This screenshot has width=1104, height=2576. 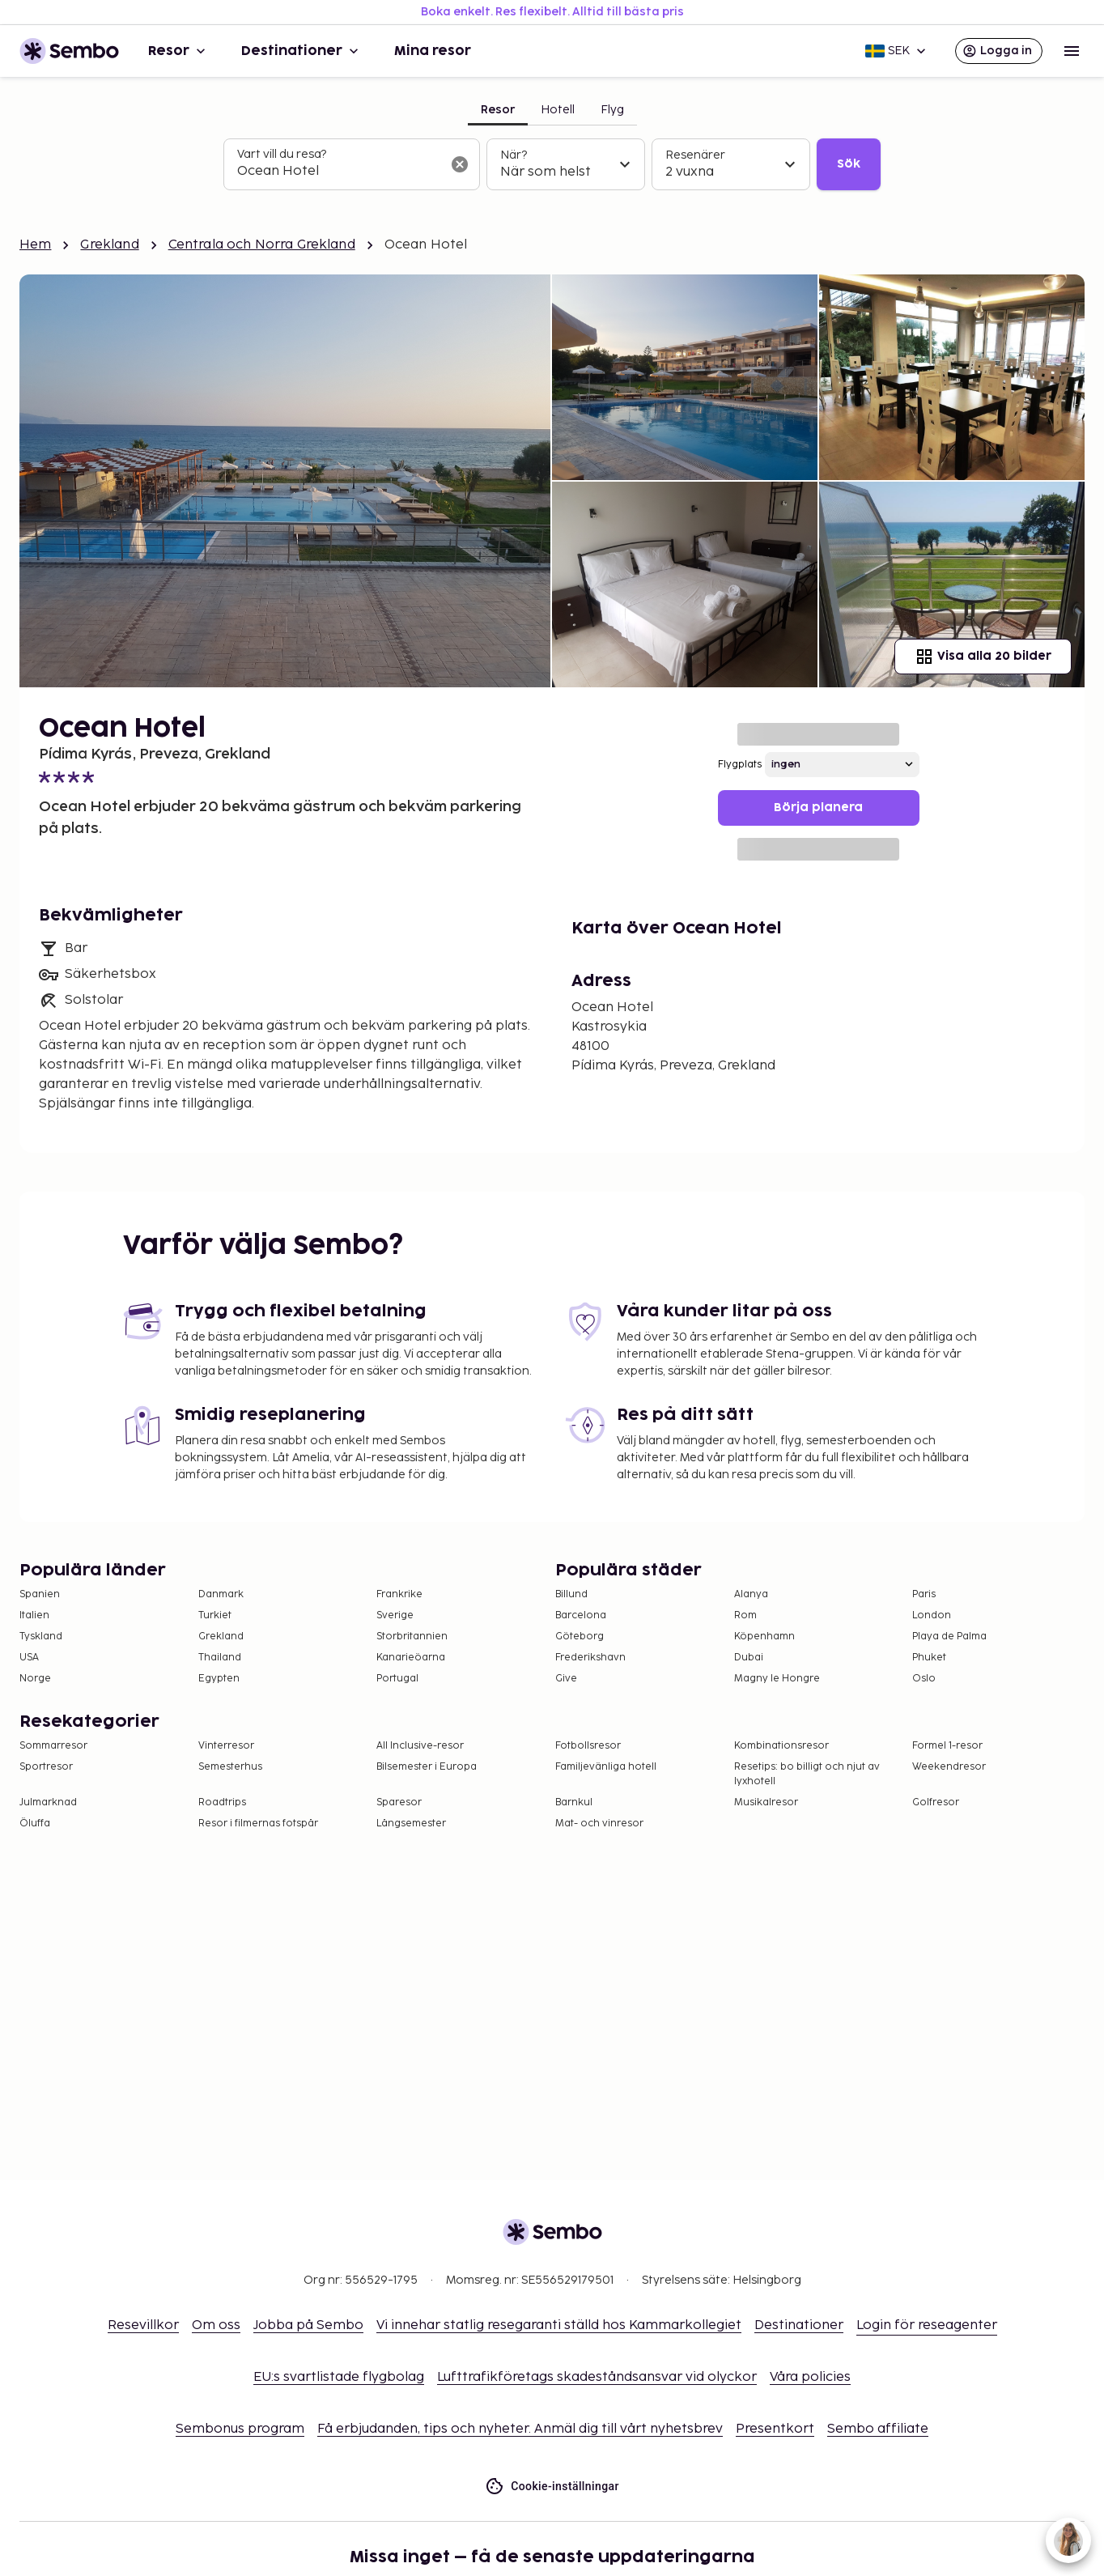 I want to click on Jobba på Sembo, so click(x=308, y=2325).